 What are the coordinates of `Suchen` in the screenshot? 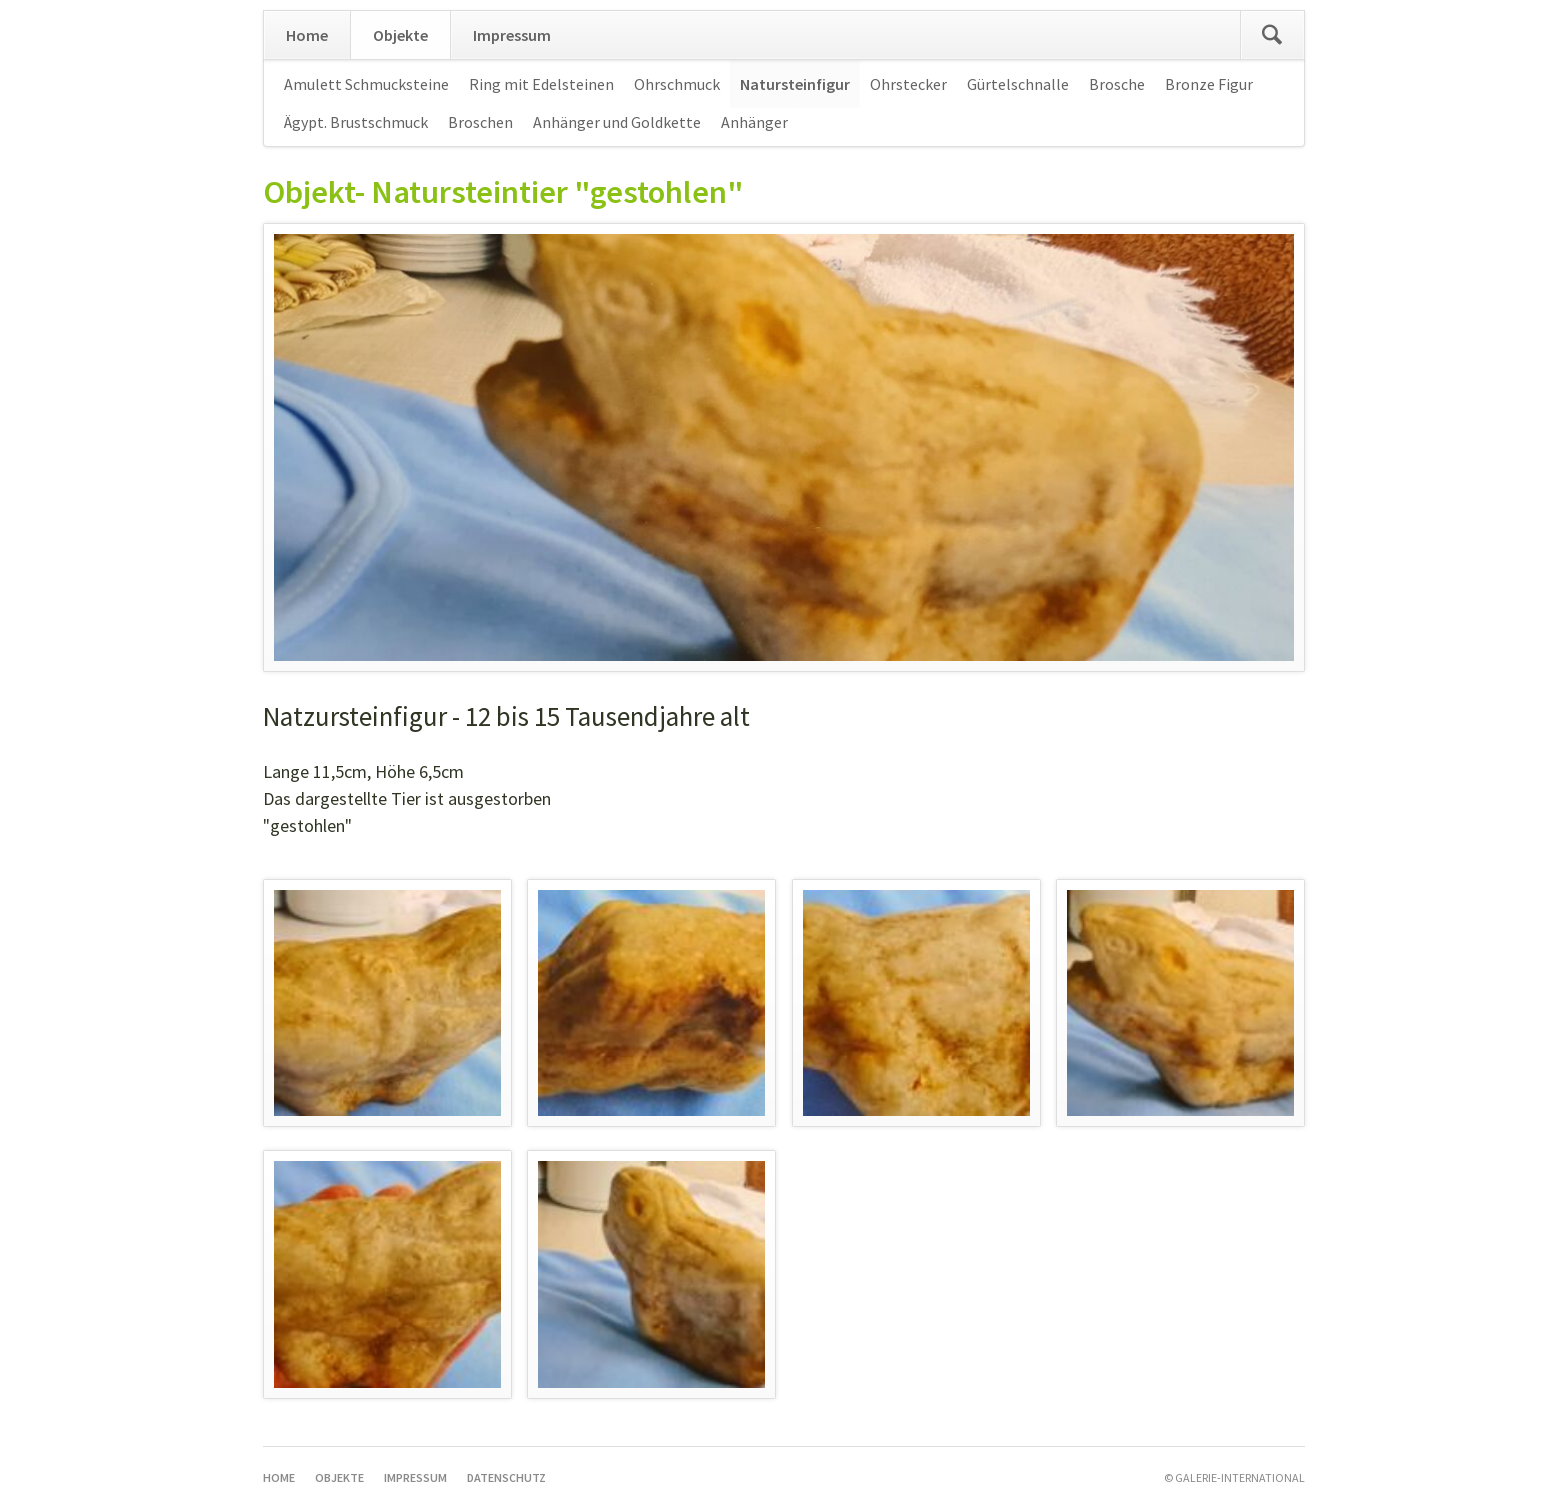 It's located at (1272, 35).